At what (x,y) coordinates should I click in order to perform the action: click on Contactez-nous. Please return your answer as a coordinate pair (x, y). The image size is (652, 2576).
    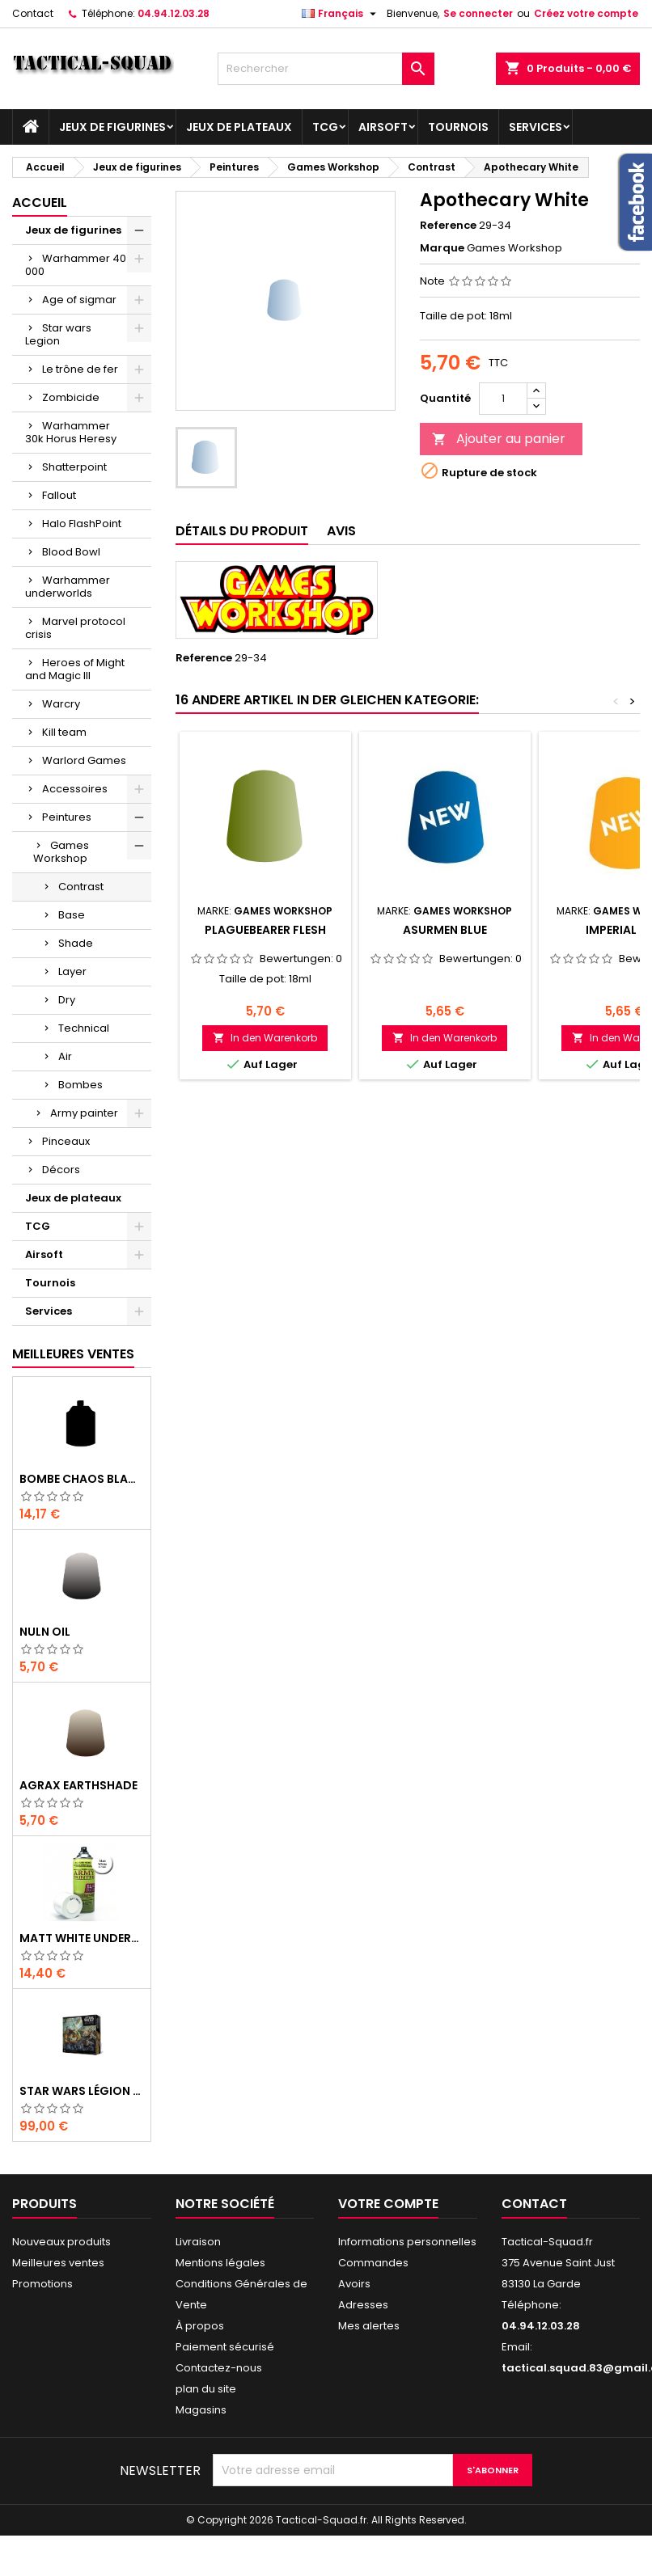
    Looking at the image, I should click on (219, 2367).